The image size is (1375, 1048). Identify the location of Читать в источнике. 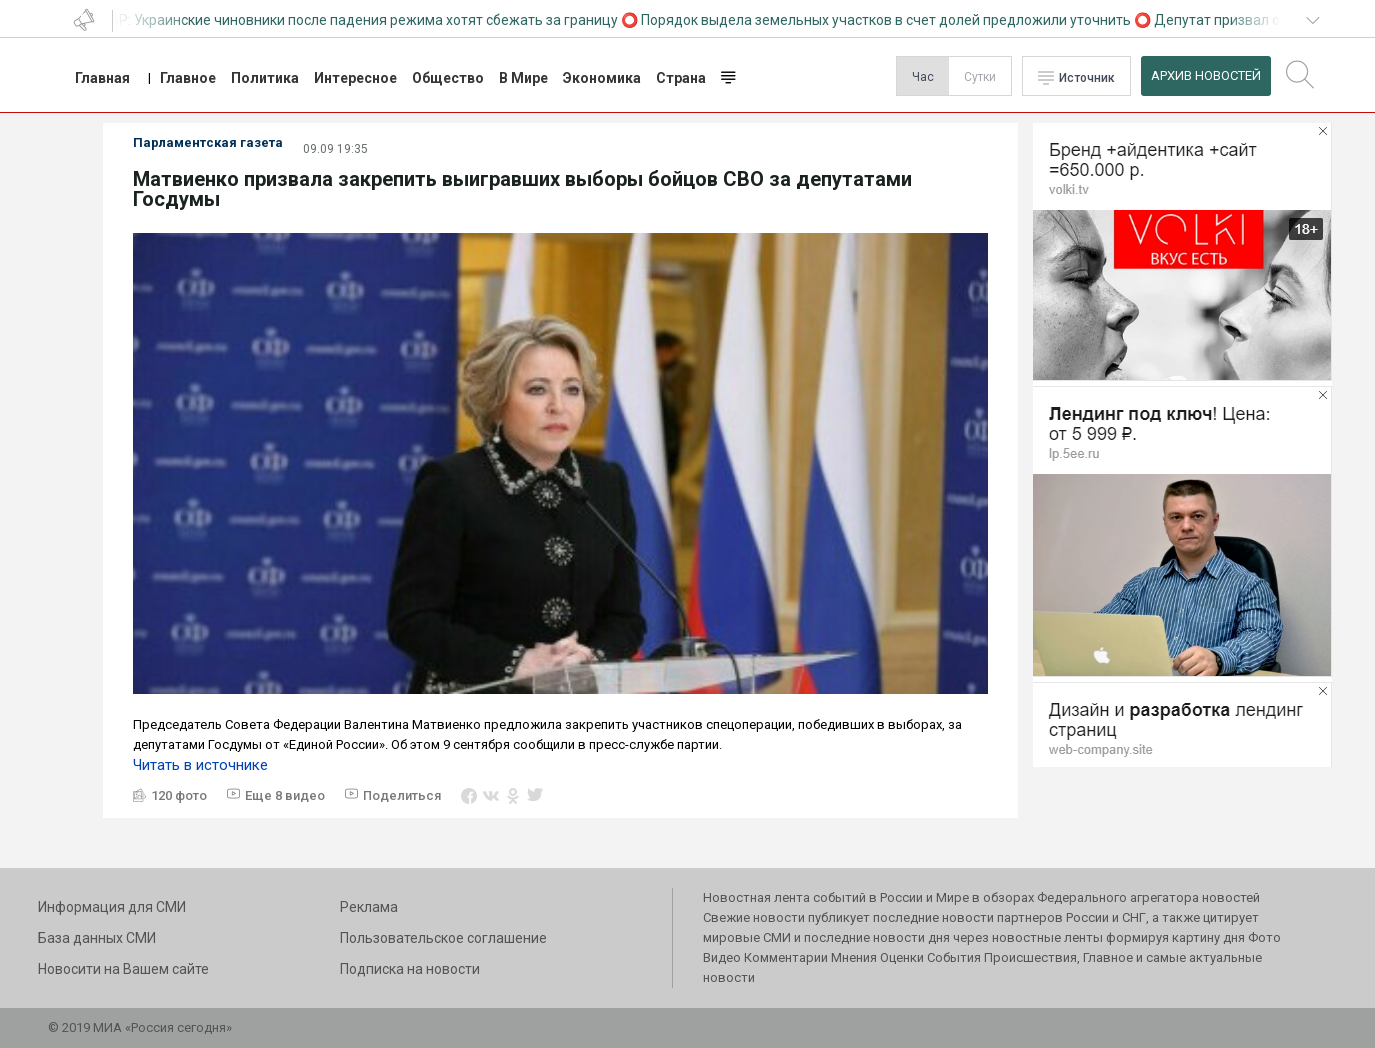
(200, 765).